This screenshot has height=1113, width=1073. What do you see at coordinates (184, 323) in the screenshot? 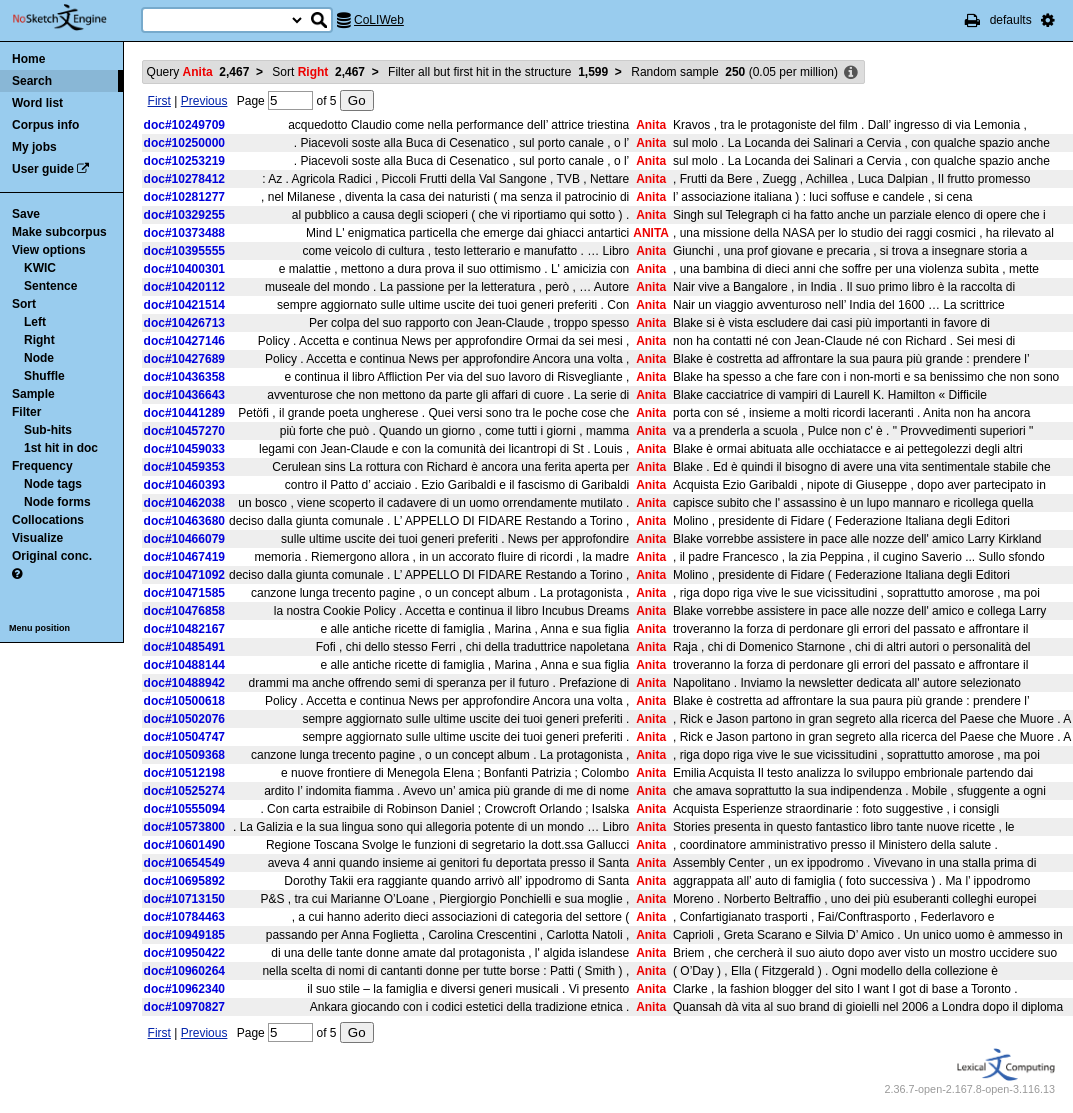
I see `doc#10426713` at bounding box center [184, 323].